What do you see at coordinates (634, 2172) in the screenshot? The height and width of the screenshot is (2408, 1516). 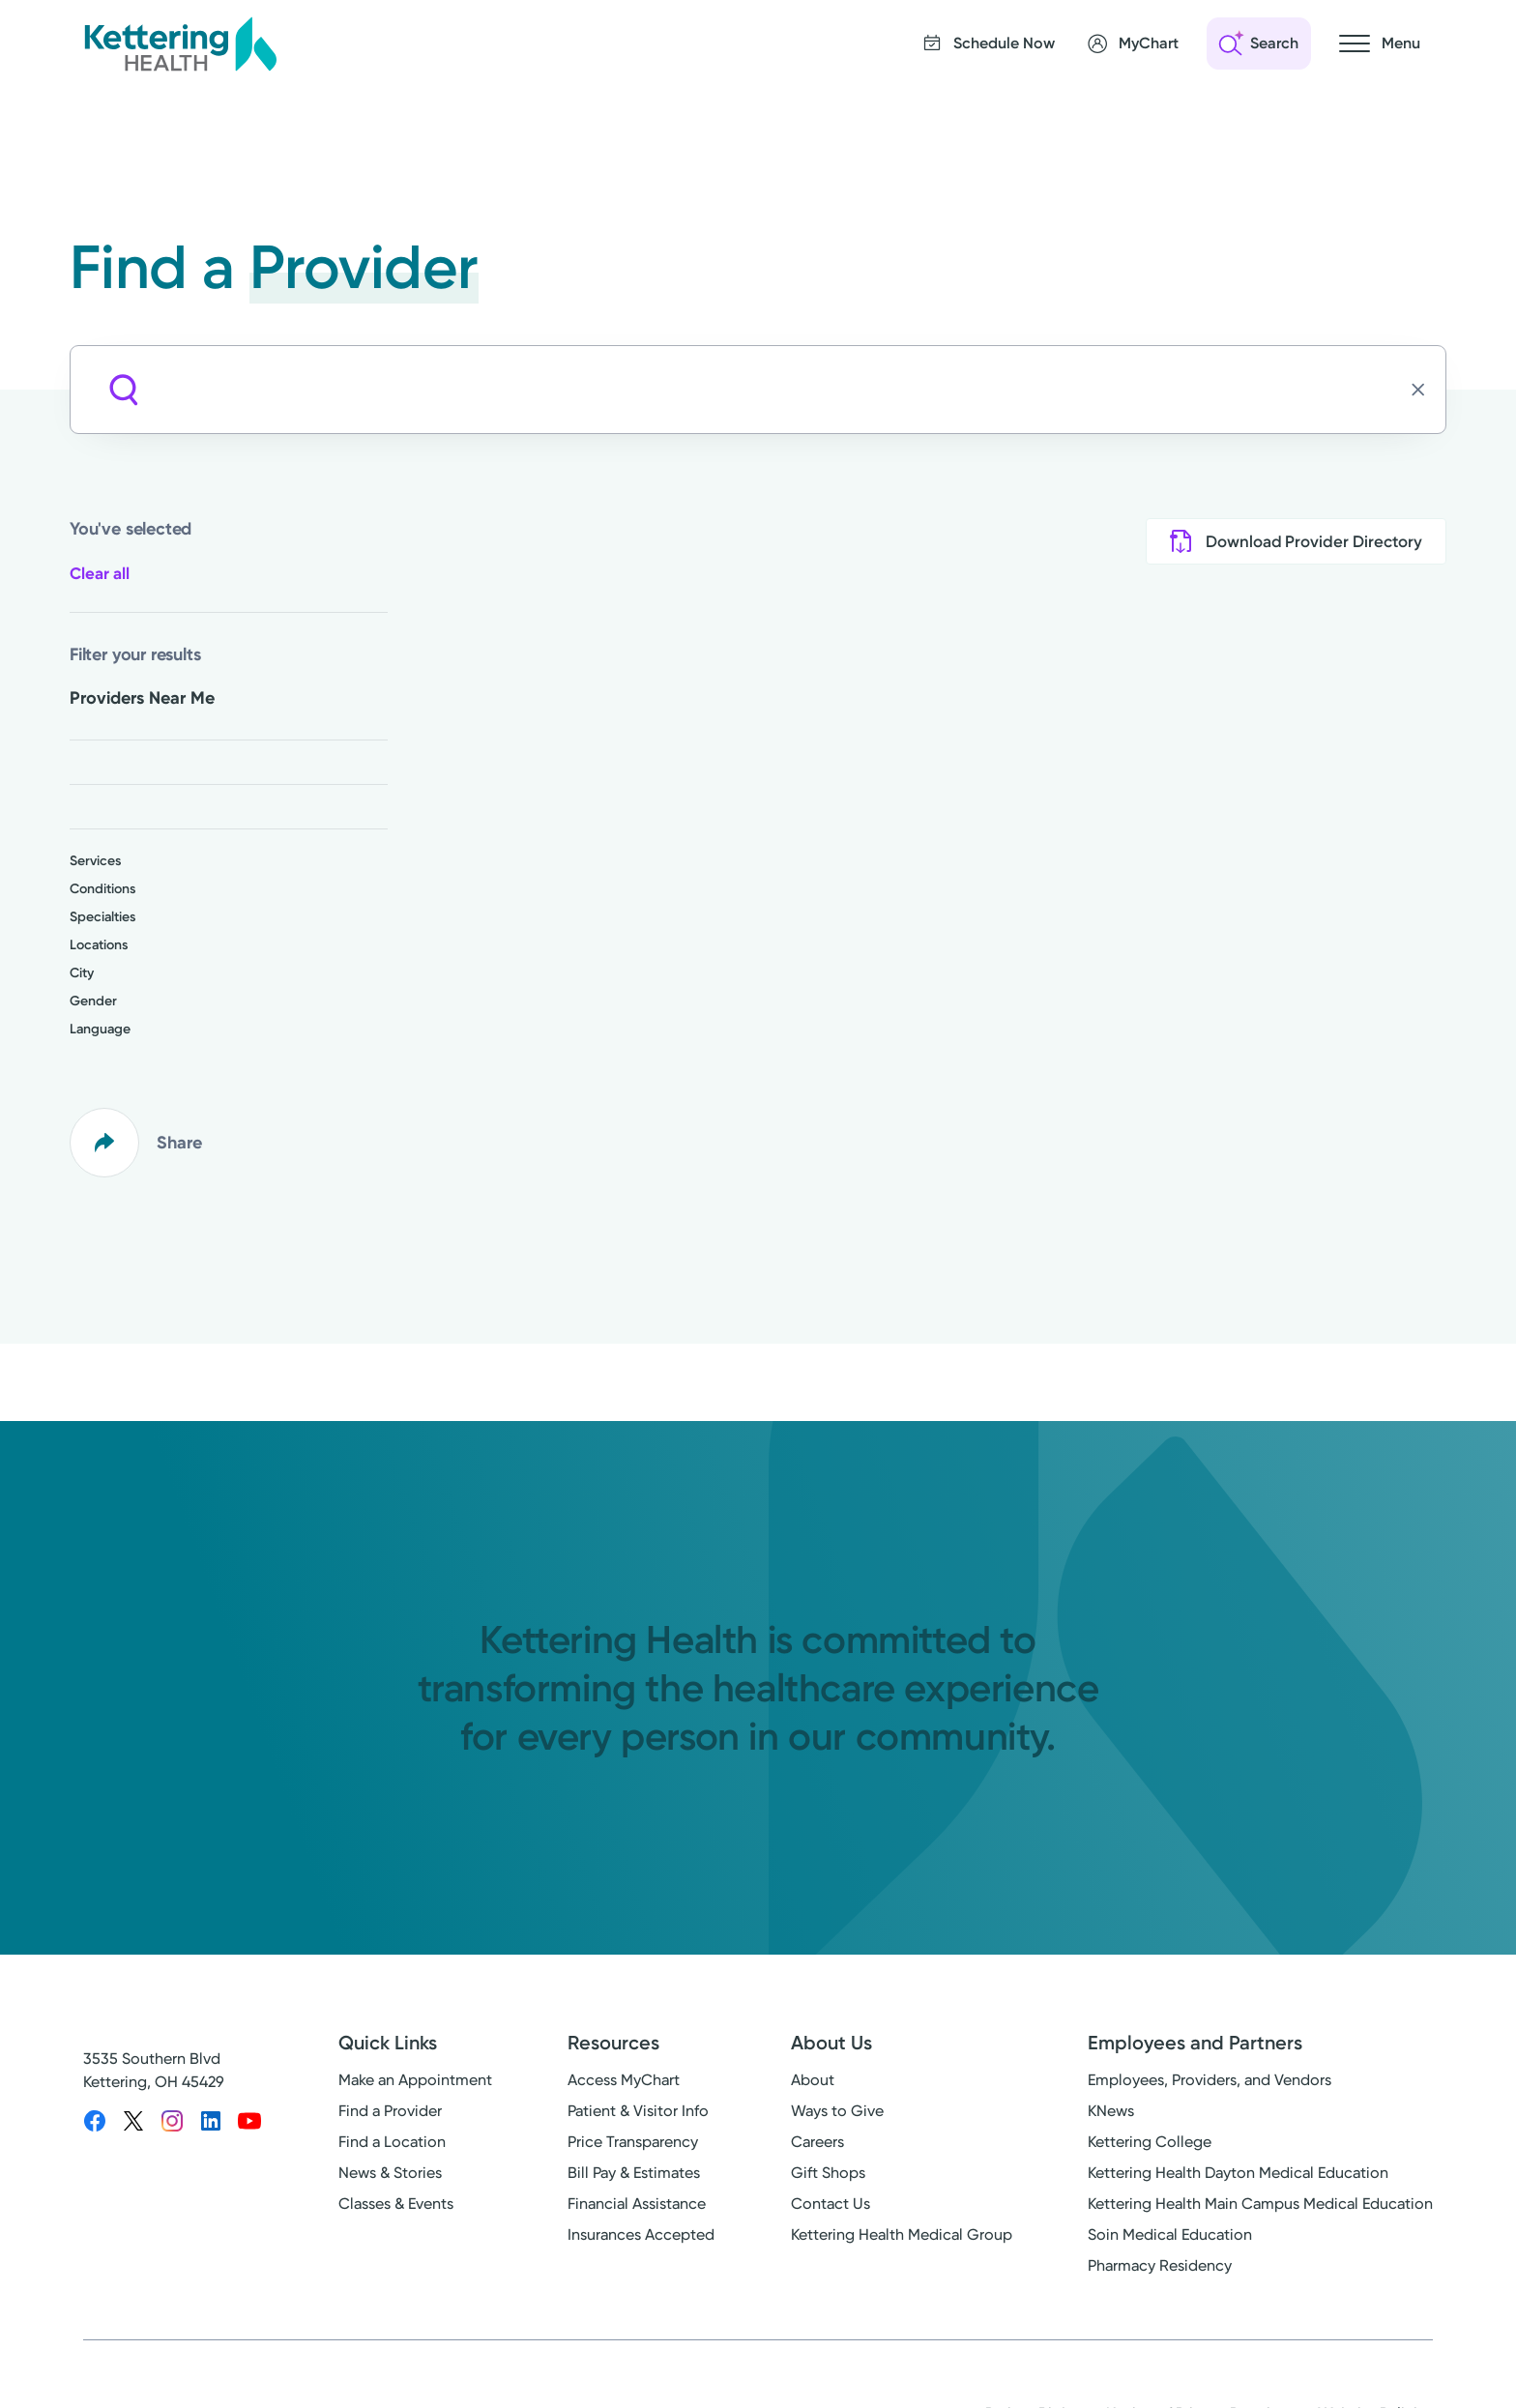 I see `Bill Pay & Estimates` at bounding box center [634, 2172].